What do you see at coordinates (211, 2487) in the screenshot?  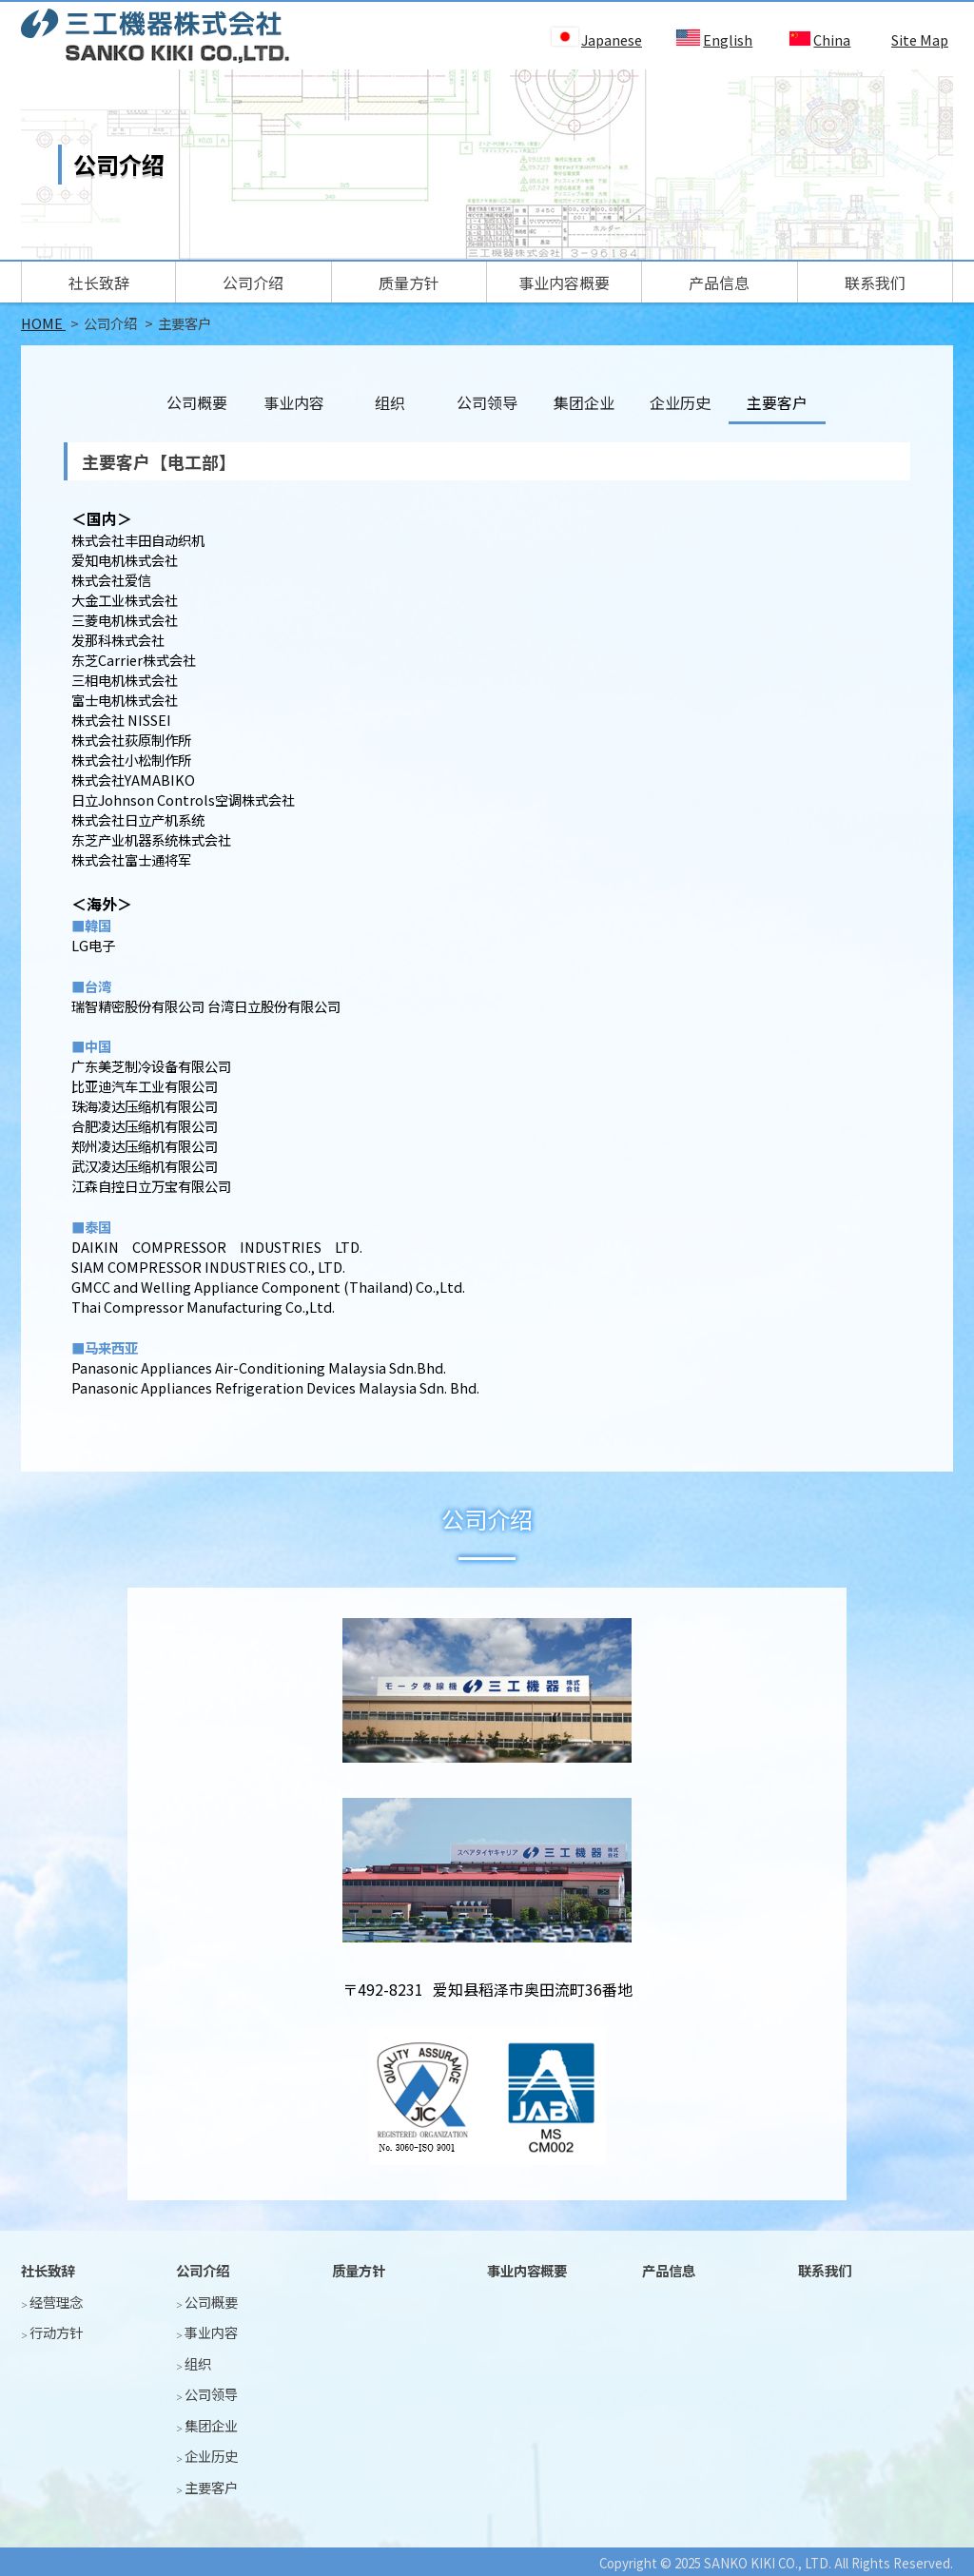 I see `主要客户` at bounding box center [211, 2487].